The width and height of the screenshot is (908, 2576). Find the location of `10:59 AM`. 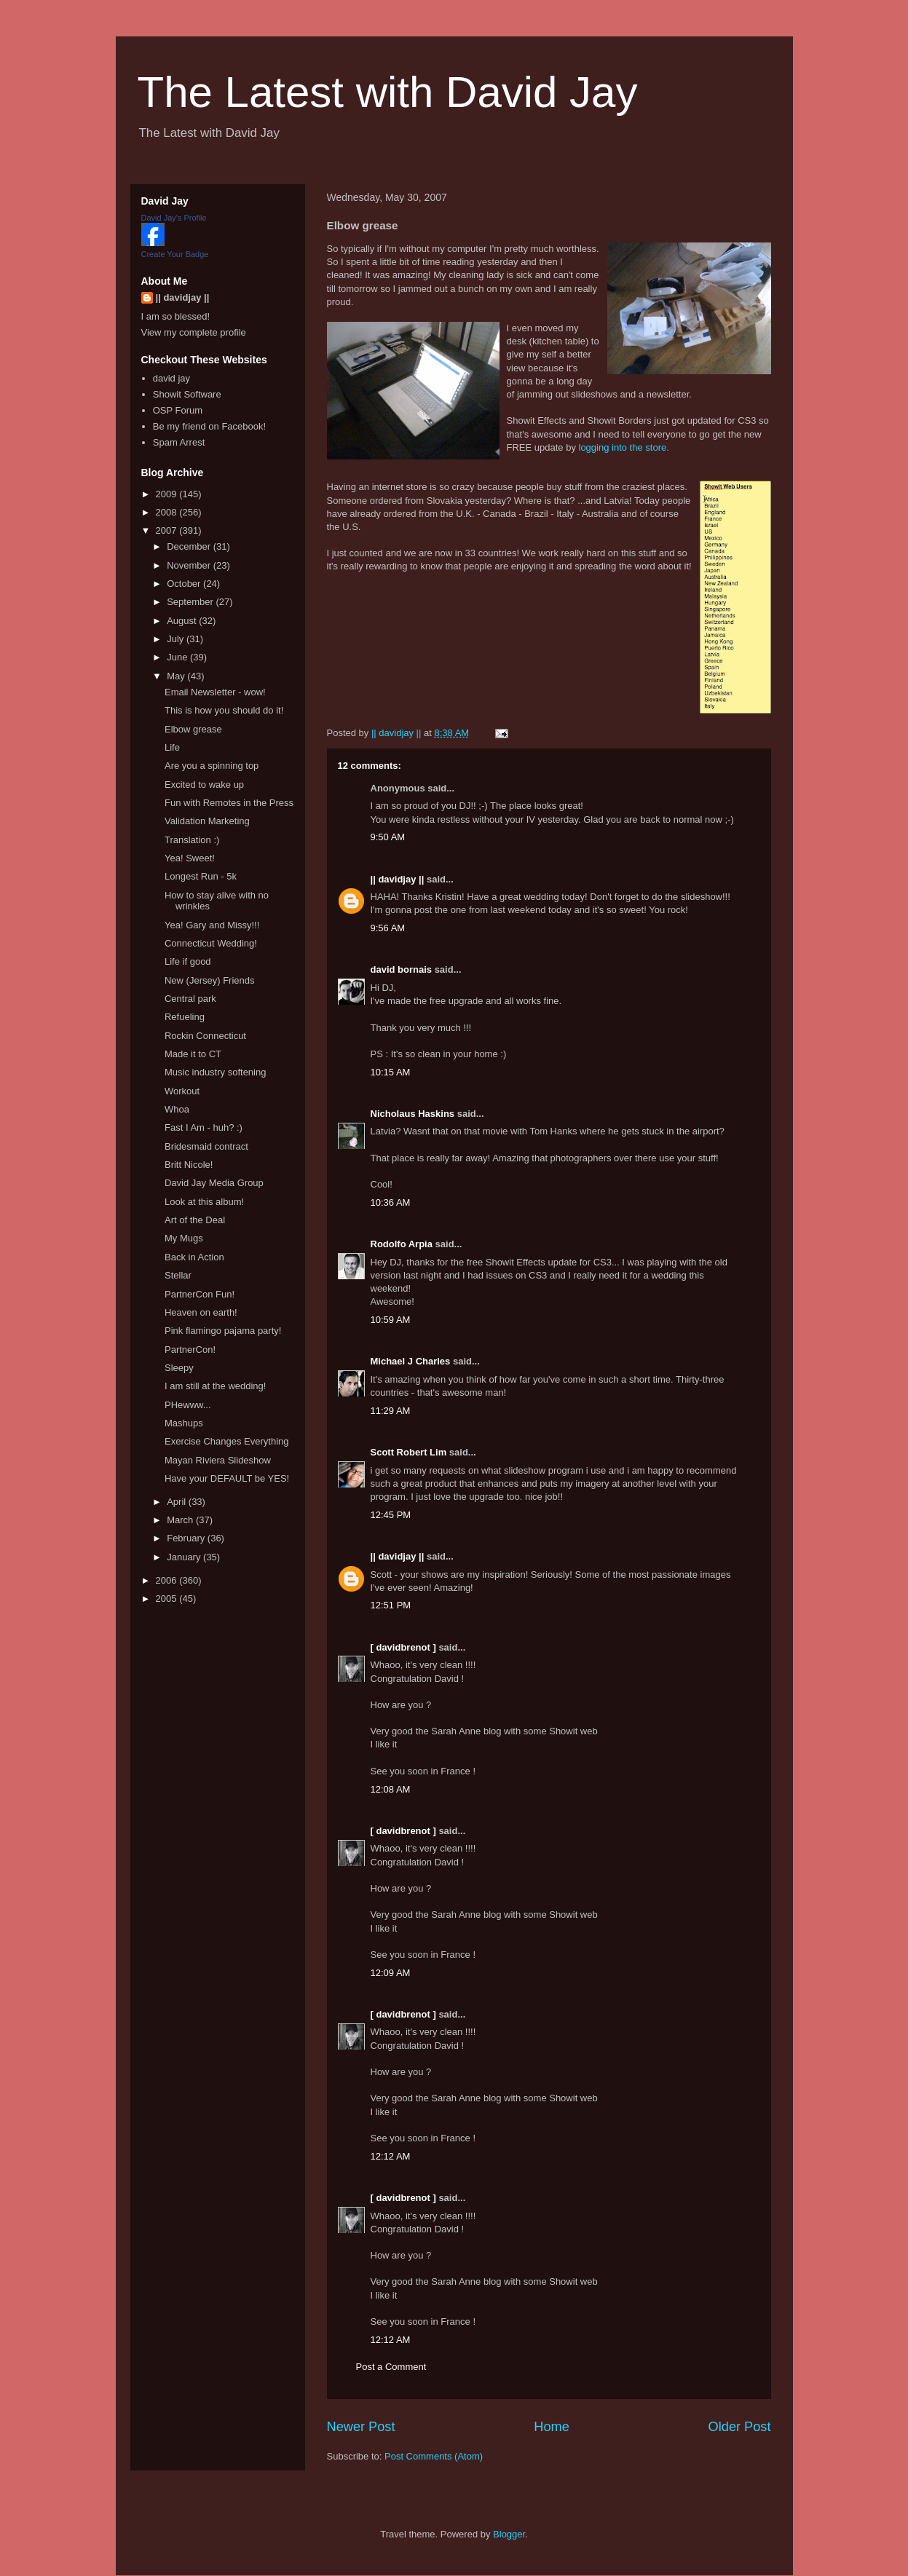

10:59 AM is located at coordinates (391, 1319).